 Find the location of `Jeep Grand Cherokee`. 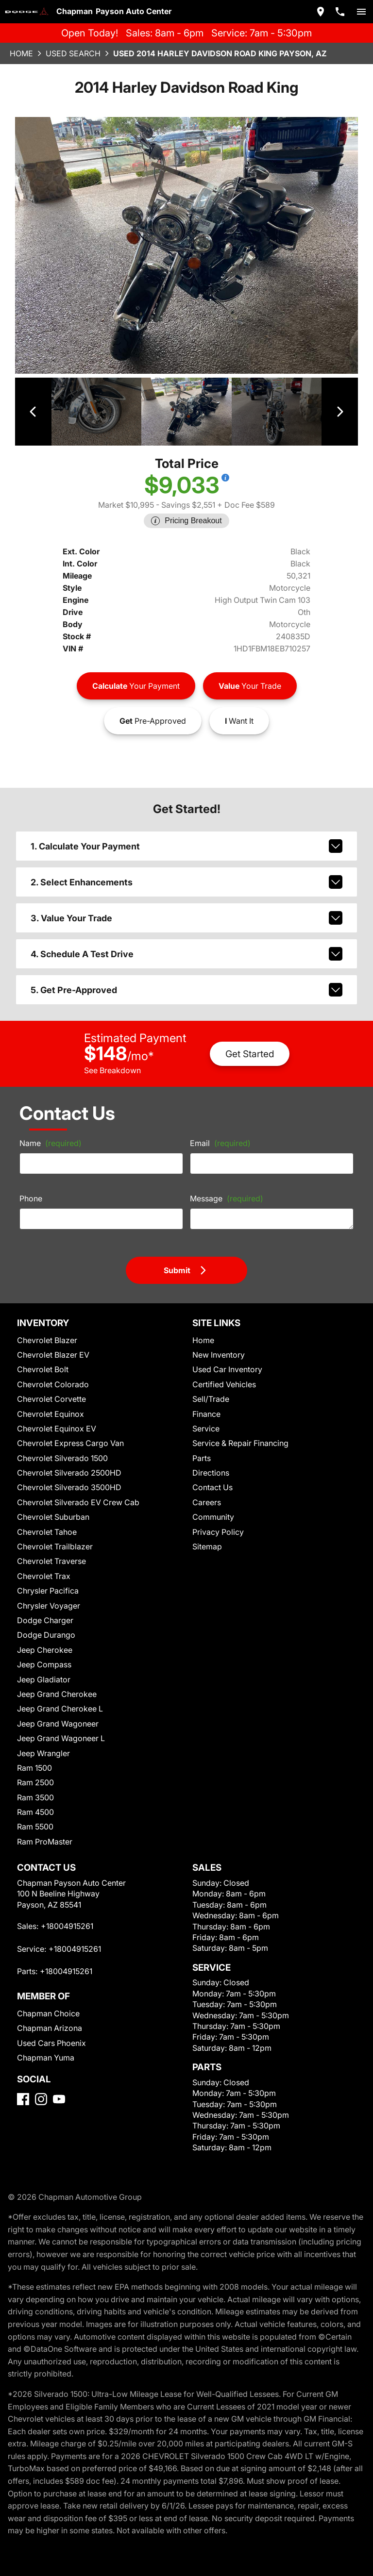

Jeep Grand Cherokee is located at coordinates (55, 1682).